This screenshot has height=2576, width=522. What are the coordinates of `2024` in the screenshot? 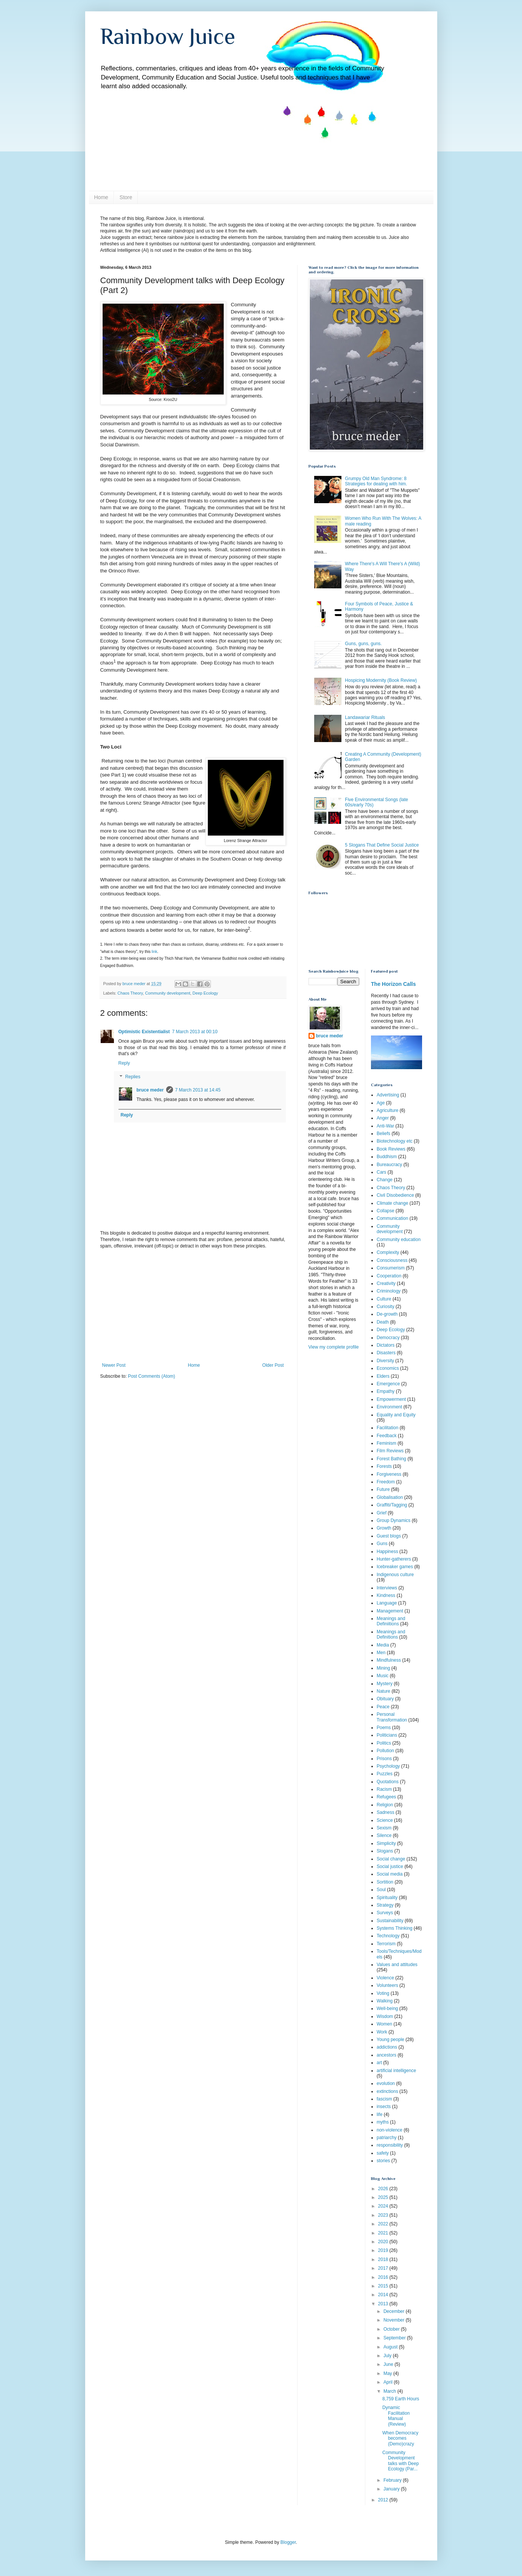 It's located at (384, 2206).